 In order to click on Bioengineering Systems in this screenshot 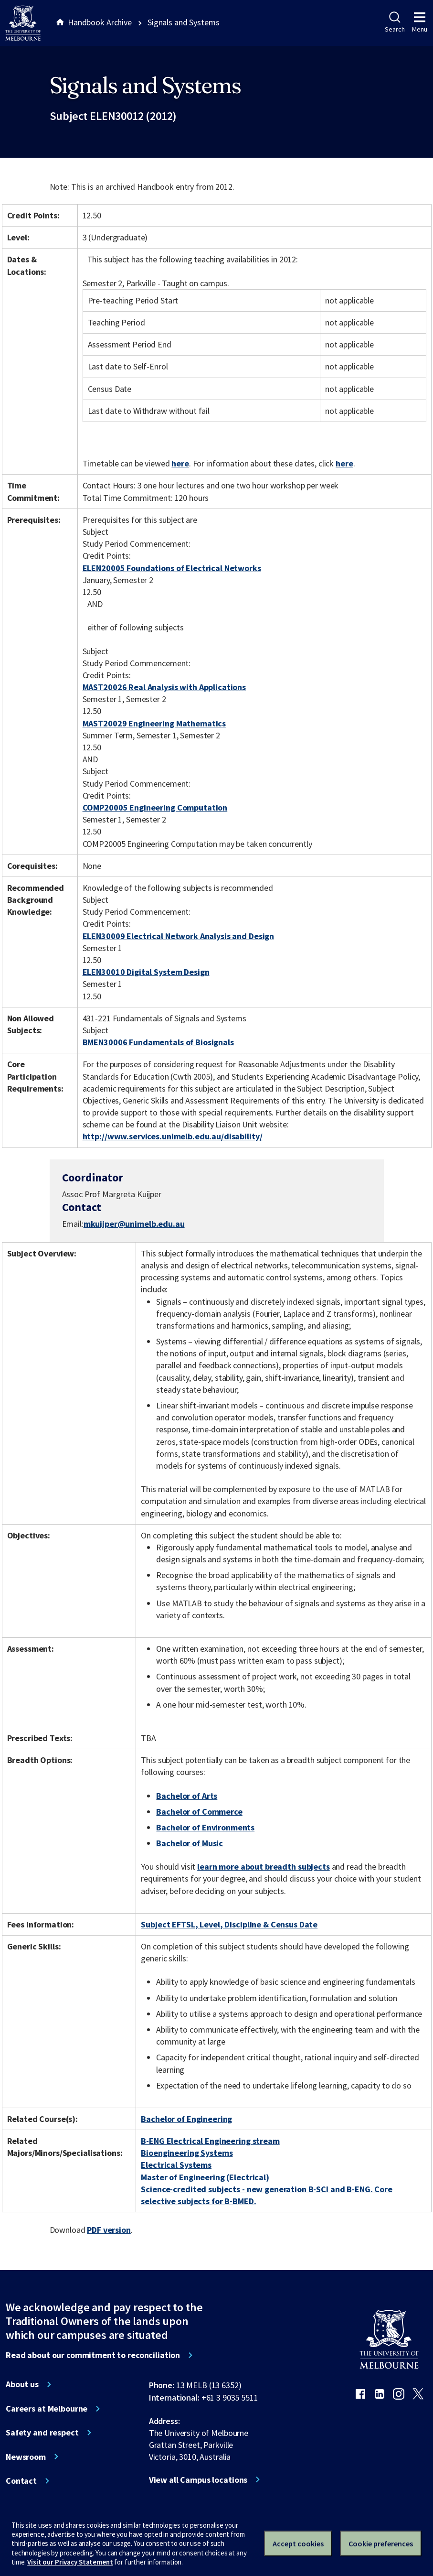, I will do `click(186, 2152)`.